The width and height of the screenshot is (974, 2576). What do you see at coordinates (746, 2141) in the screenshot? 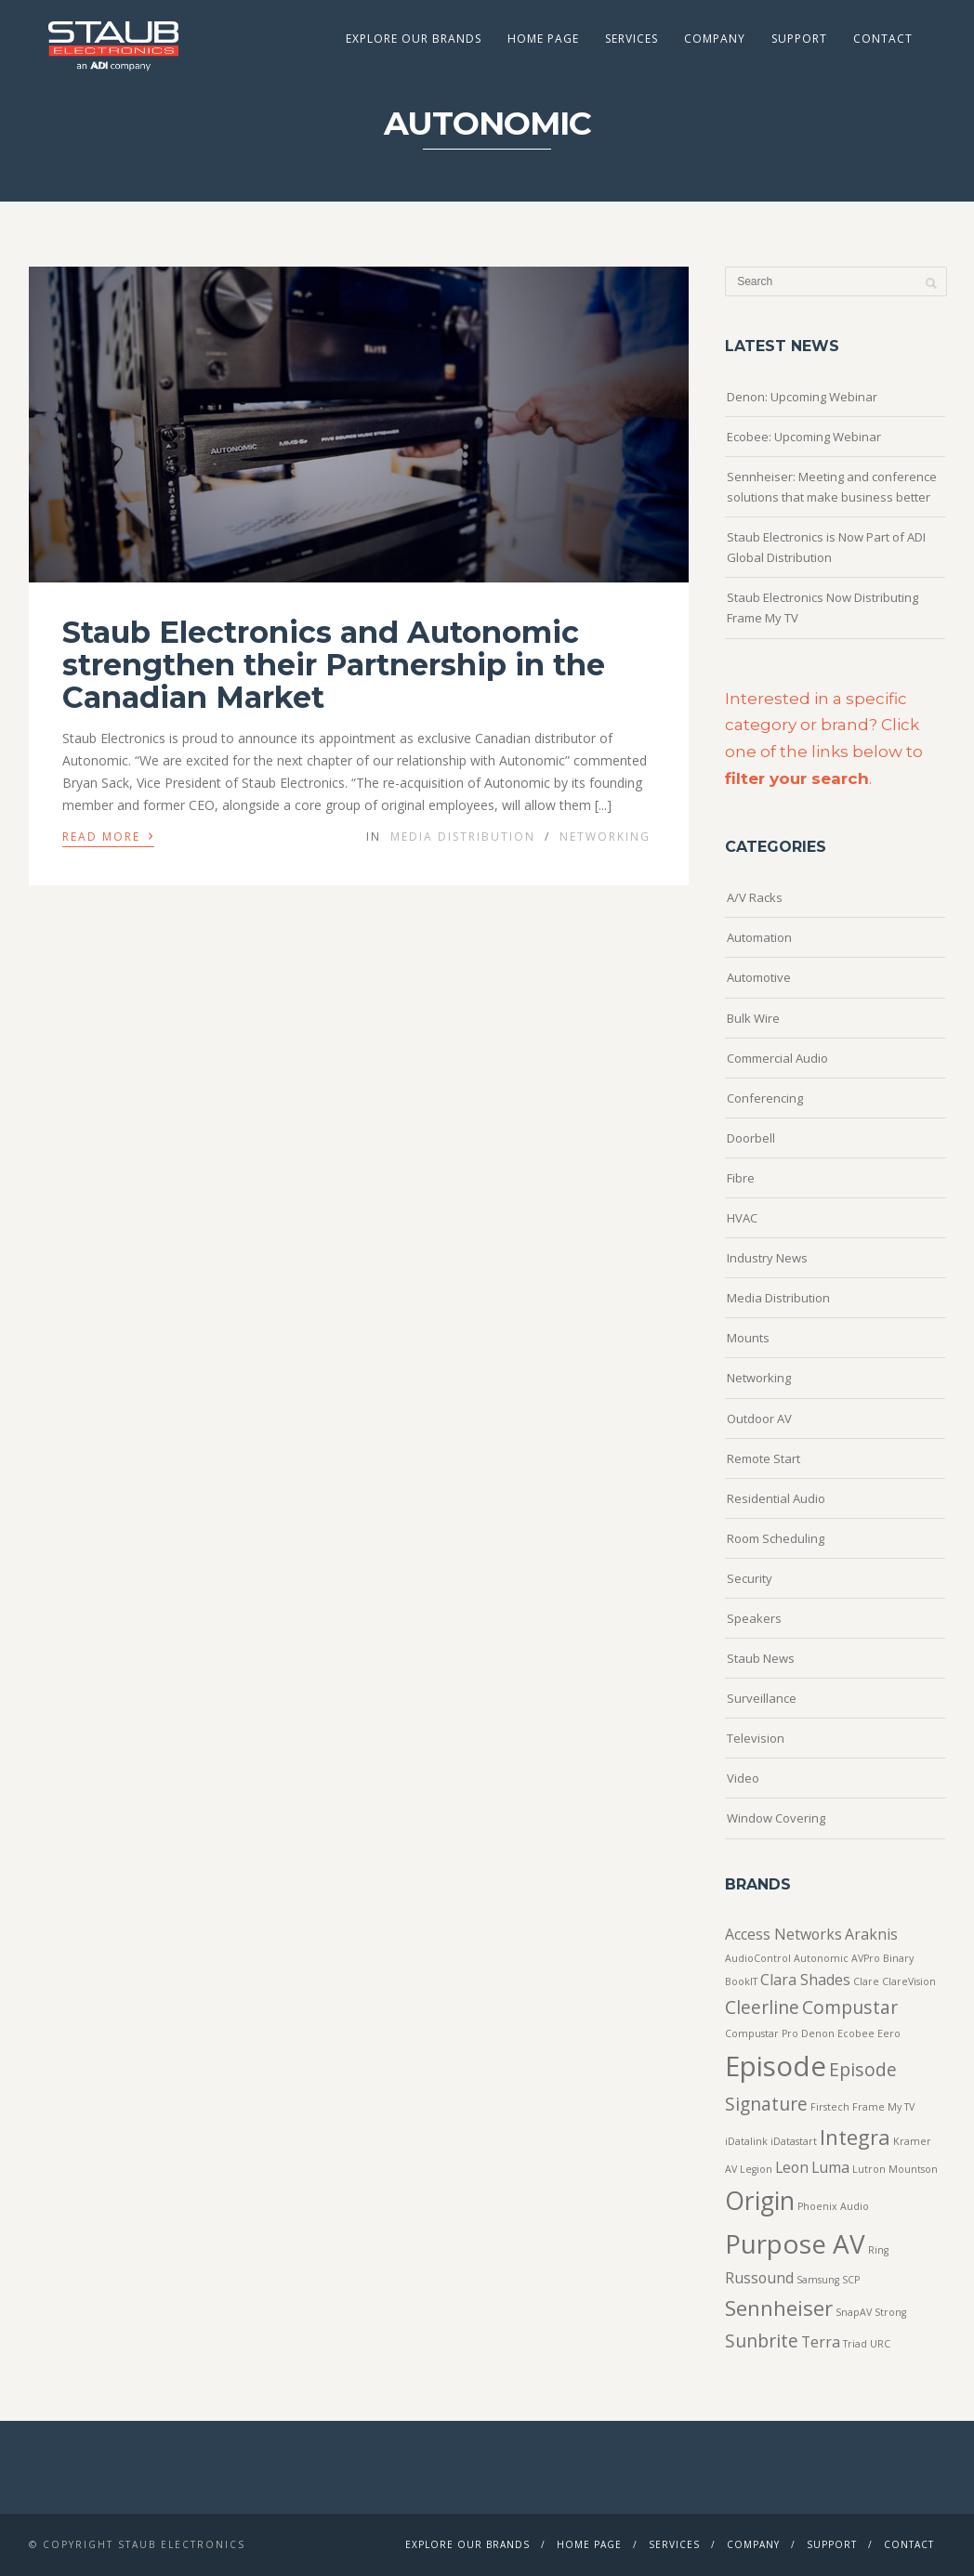
I see `iDatalink [iDatalink (1 item)]` at bounding box center [746, 2141].